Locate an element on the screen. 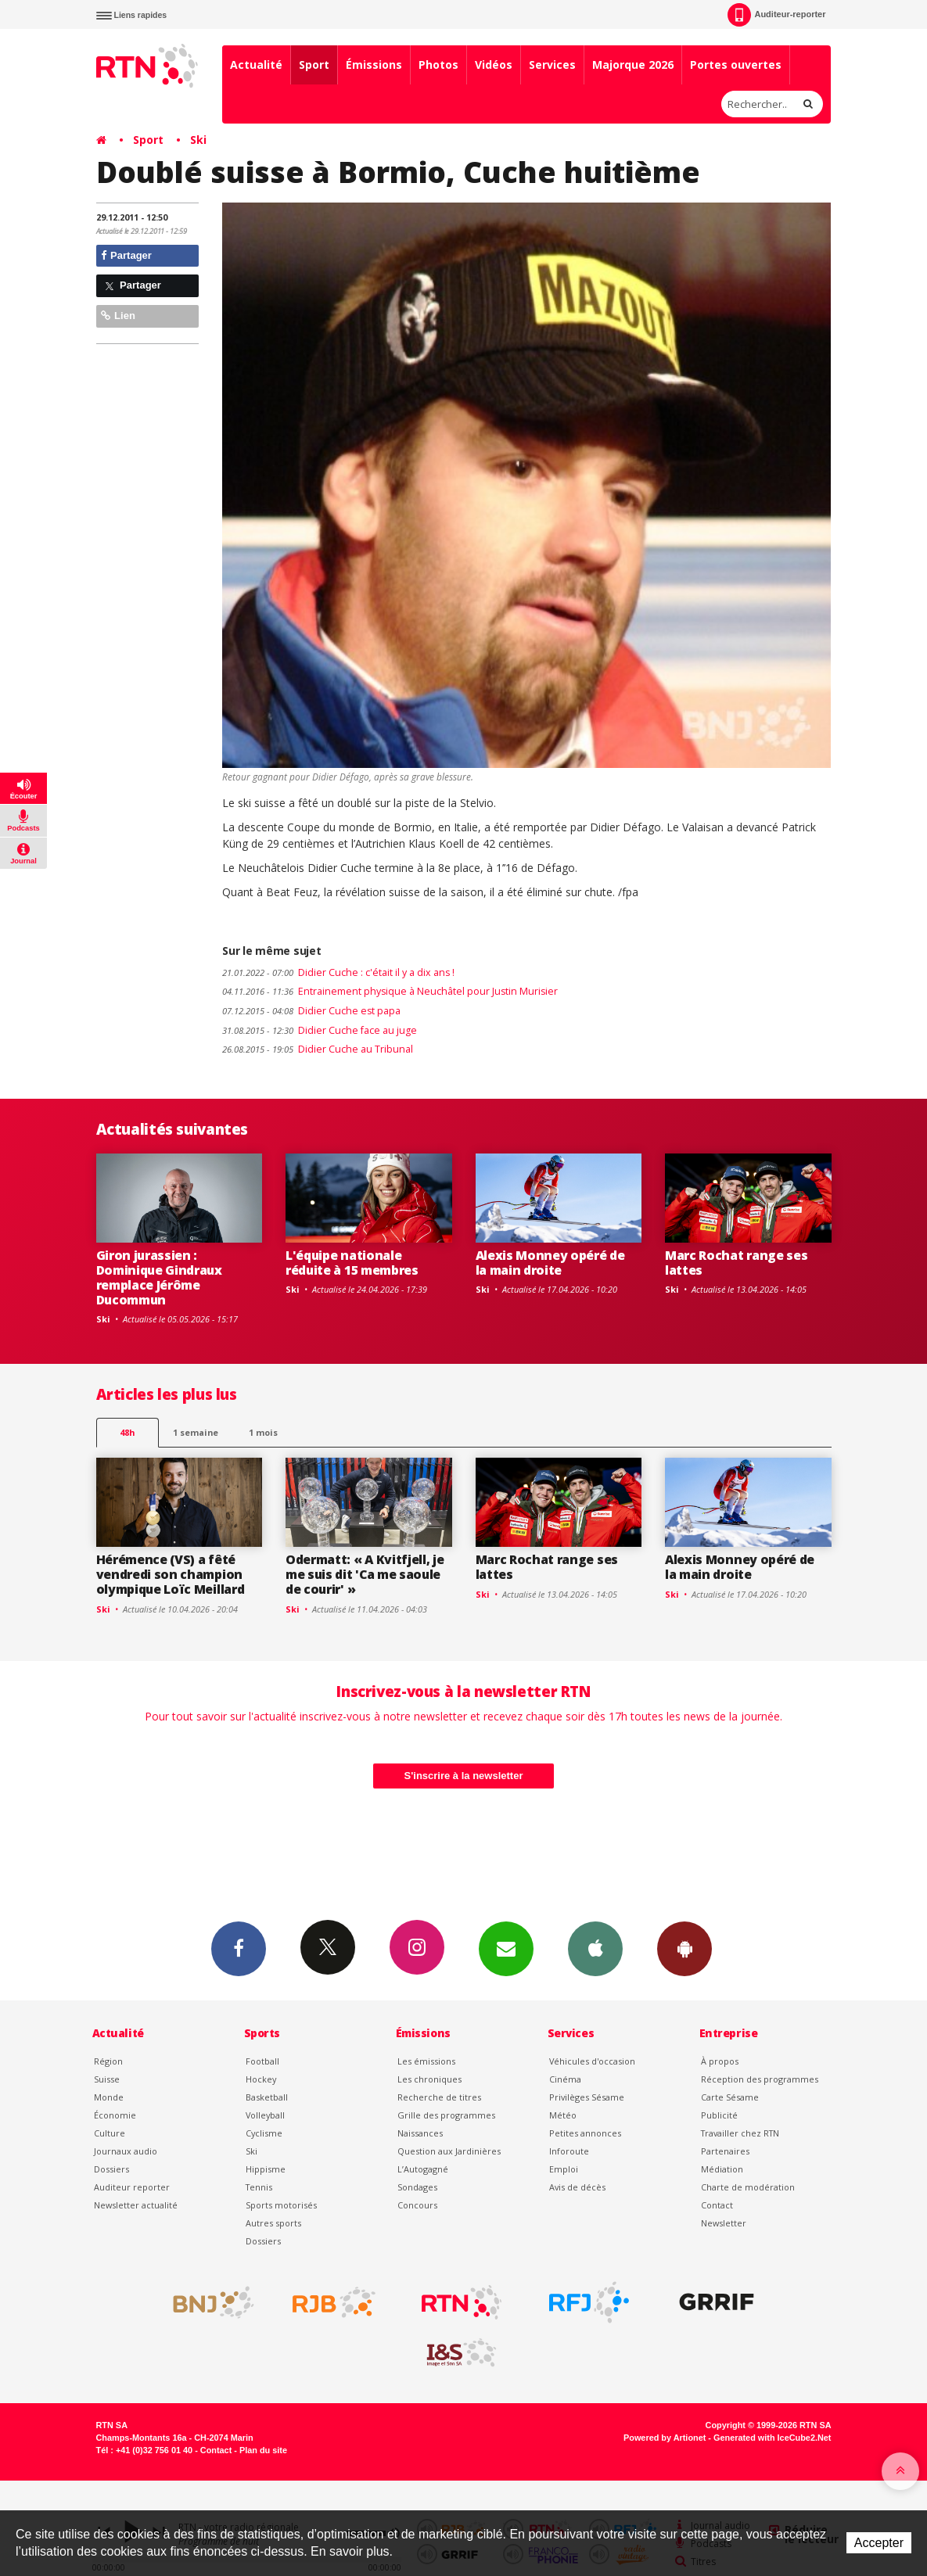 The height and width of the screenshot is (2576, 927). Tennis is located at coordinates (259, 2187).